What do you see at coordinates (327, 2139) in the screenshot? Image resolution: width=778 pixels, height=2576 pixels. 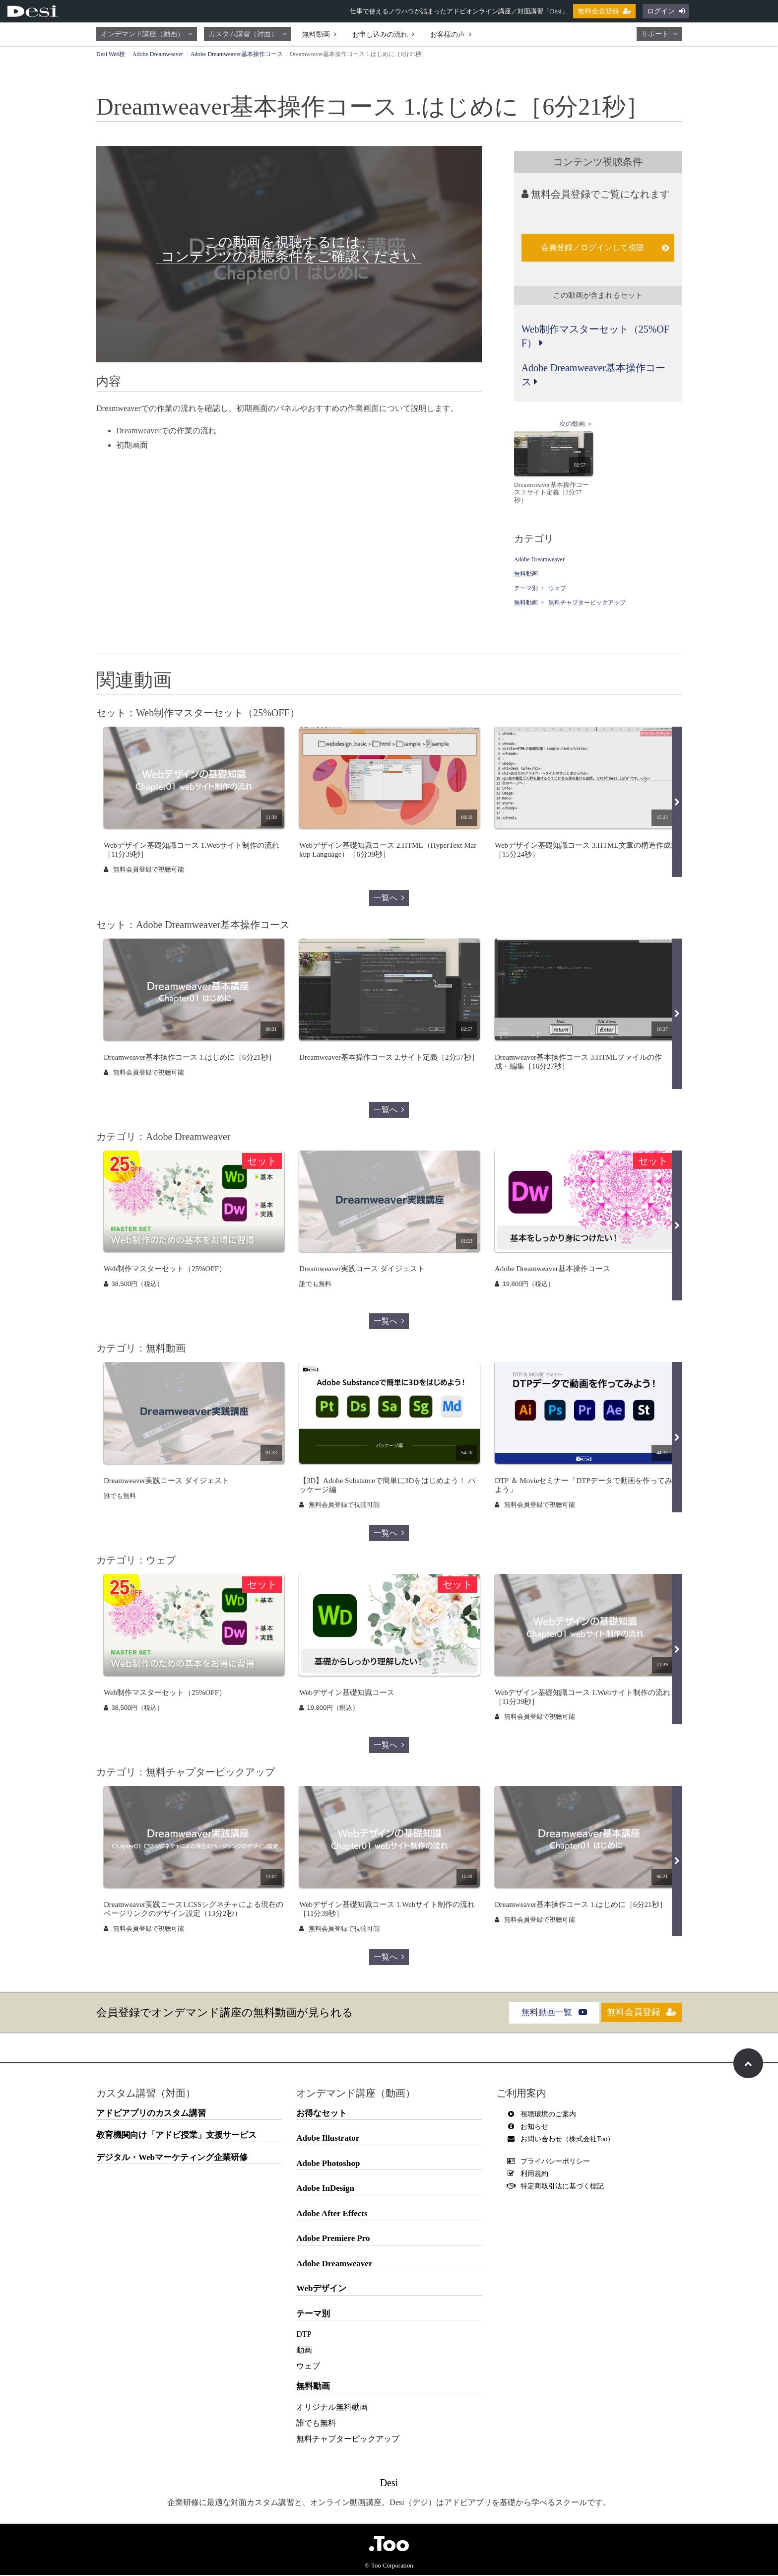 I see `Adobe Illustrator` at bounding box center [327, 2139].